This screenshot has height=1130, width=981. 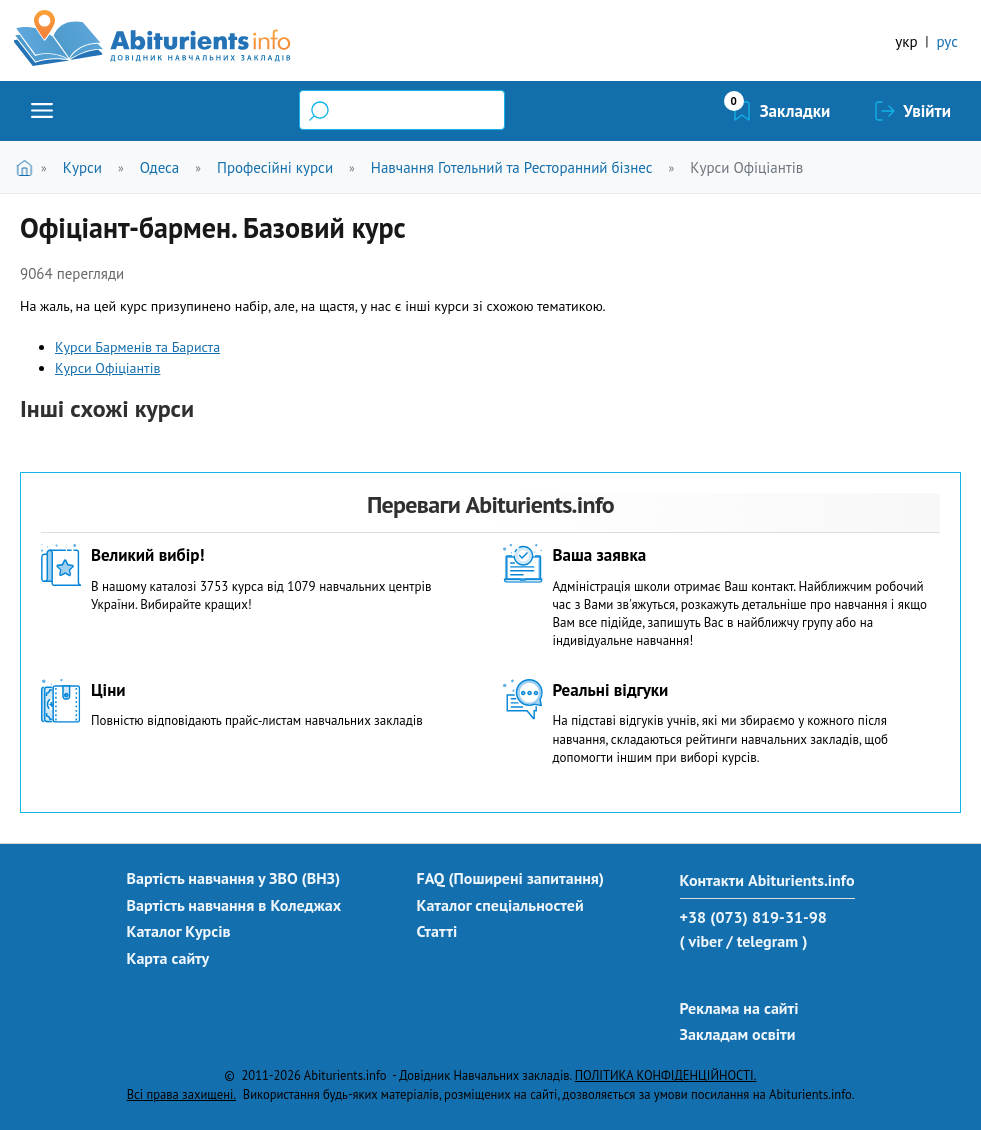 What do you see at coordinates (795, 111) in the screenshot?
I see `Закладки` at bounding box center [795, 111].